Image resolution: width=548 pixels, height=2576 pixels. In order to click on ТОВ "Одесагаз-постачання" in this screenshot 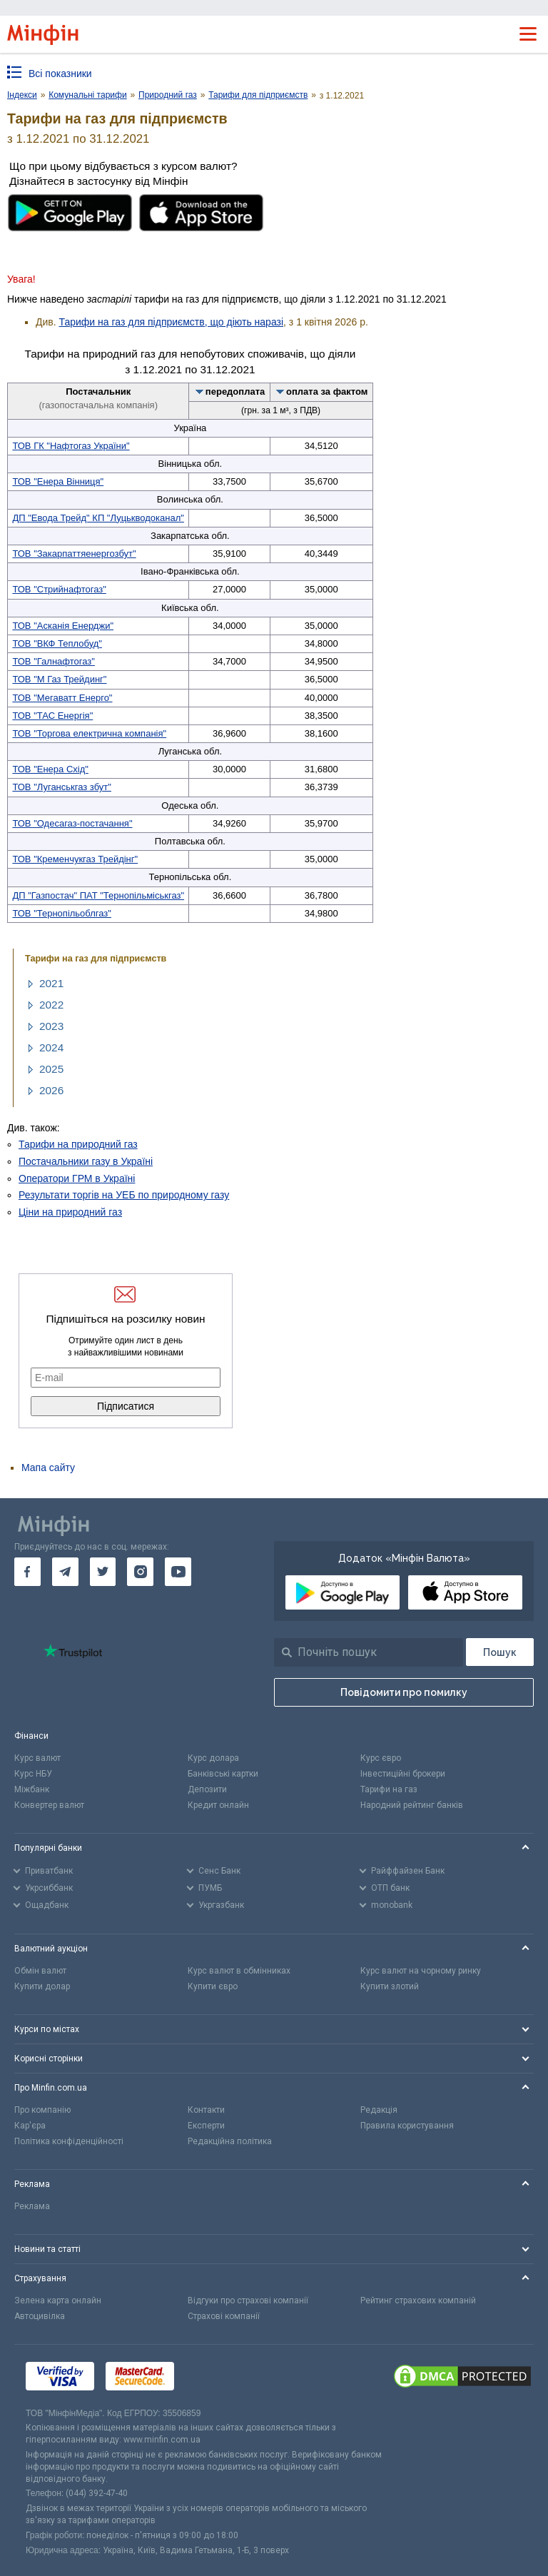, I will do `click(72, 823)`.